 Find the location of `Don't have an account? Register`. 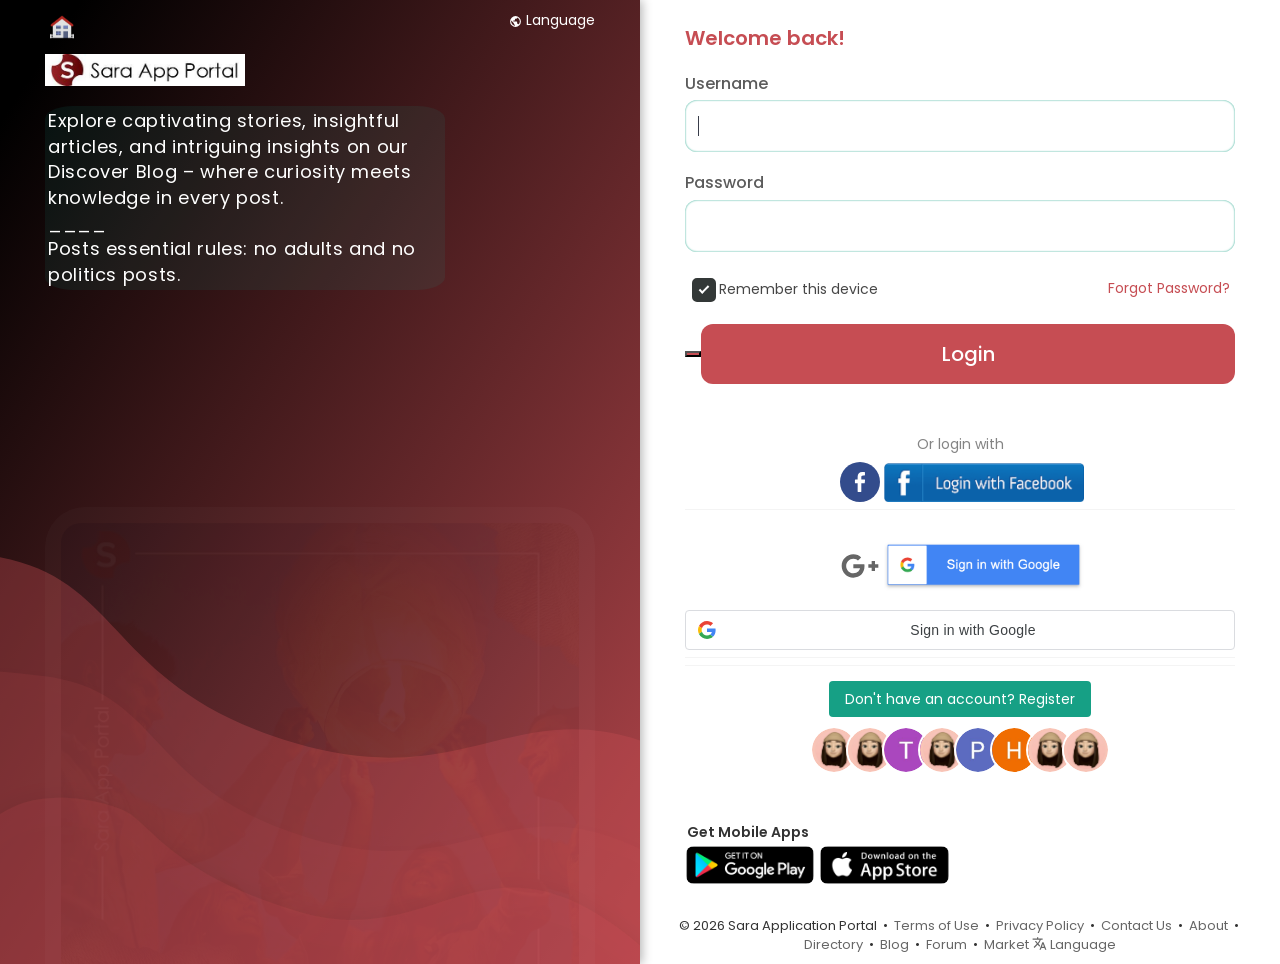

Don't have an account? Register is located at coordinates (960, 699).